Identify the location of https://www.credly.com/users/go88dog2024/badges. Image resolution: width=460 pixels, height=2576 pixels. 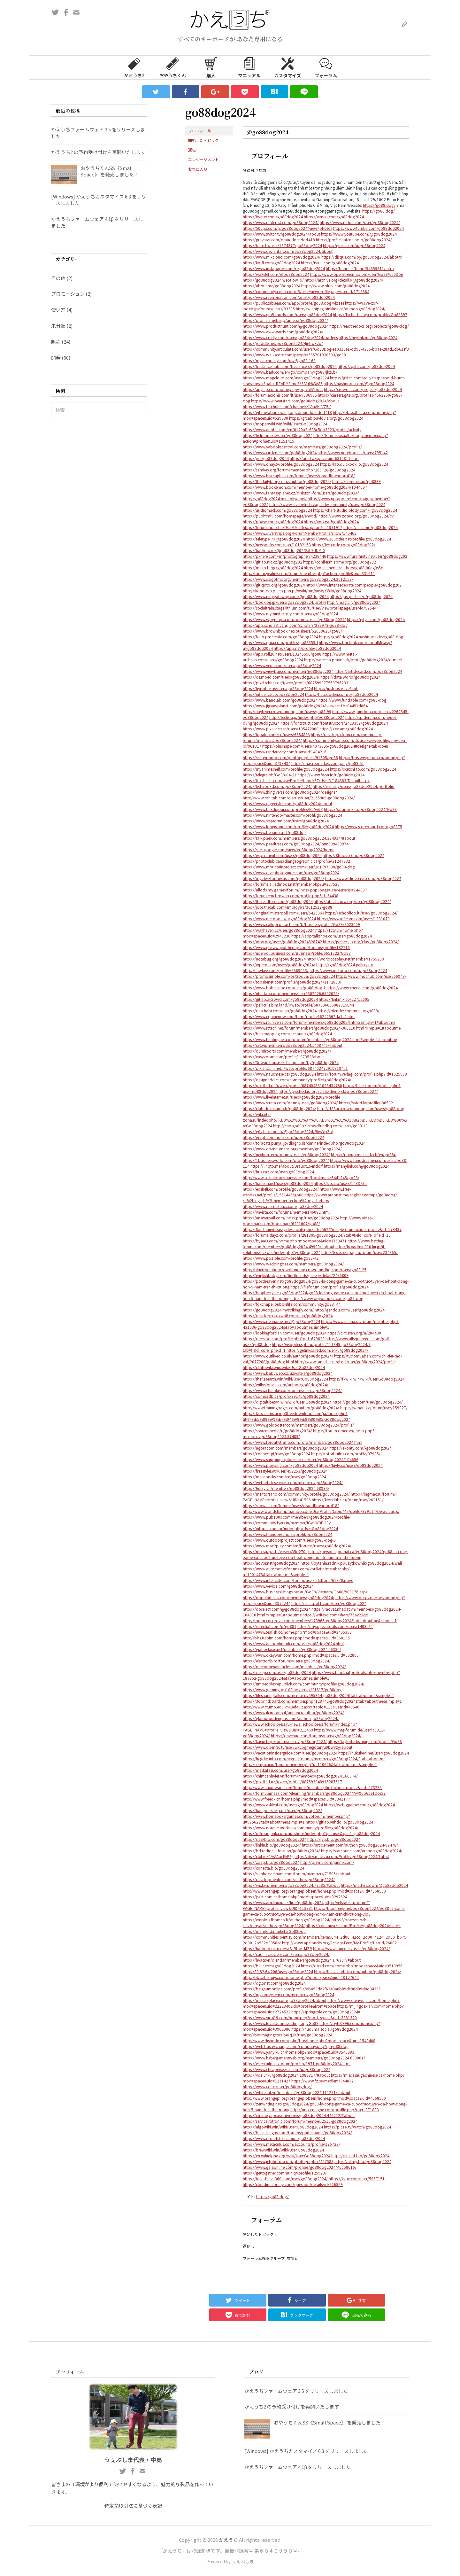
(290, 337).